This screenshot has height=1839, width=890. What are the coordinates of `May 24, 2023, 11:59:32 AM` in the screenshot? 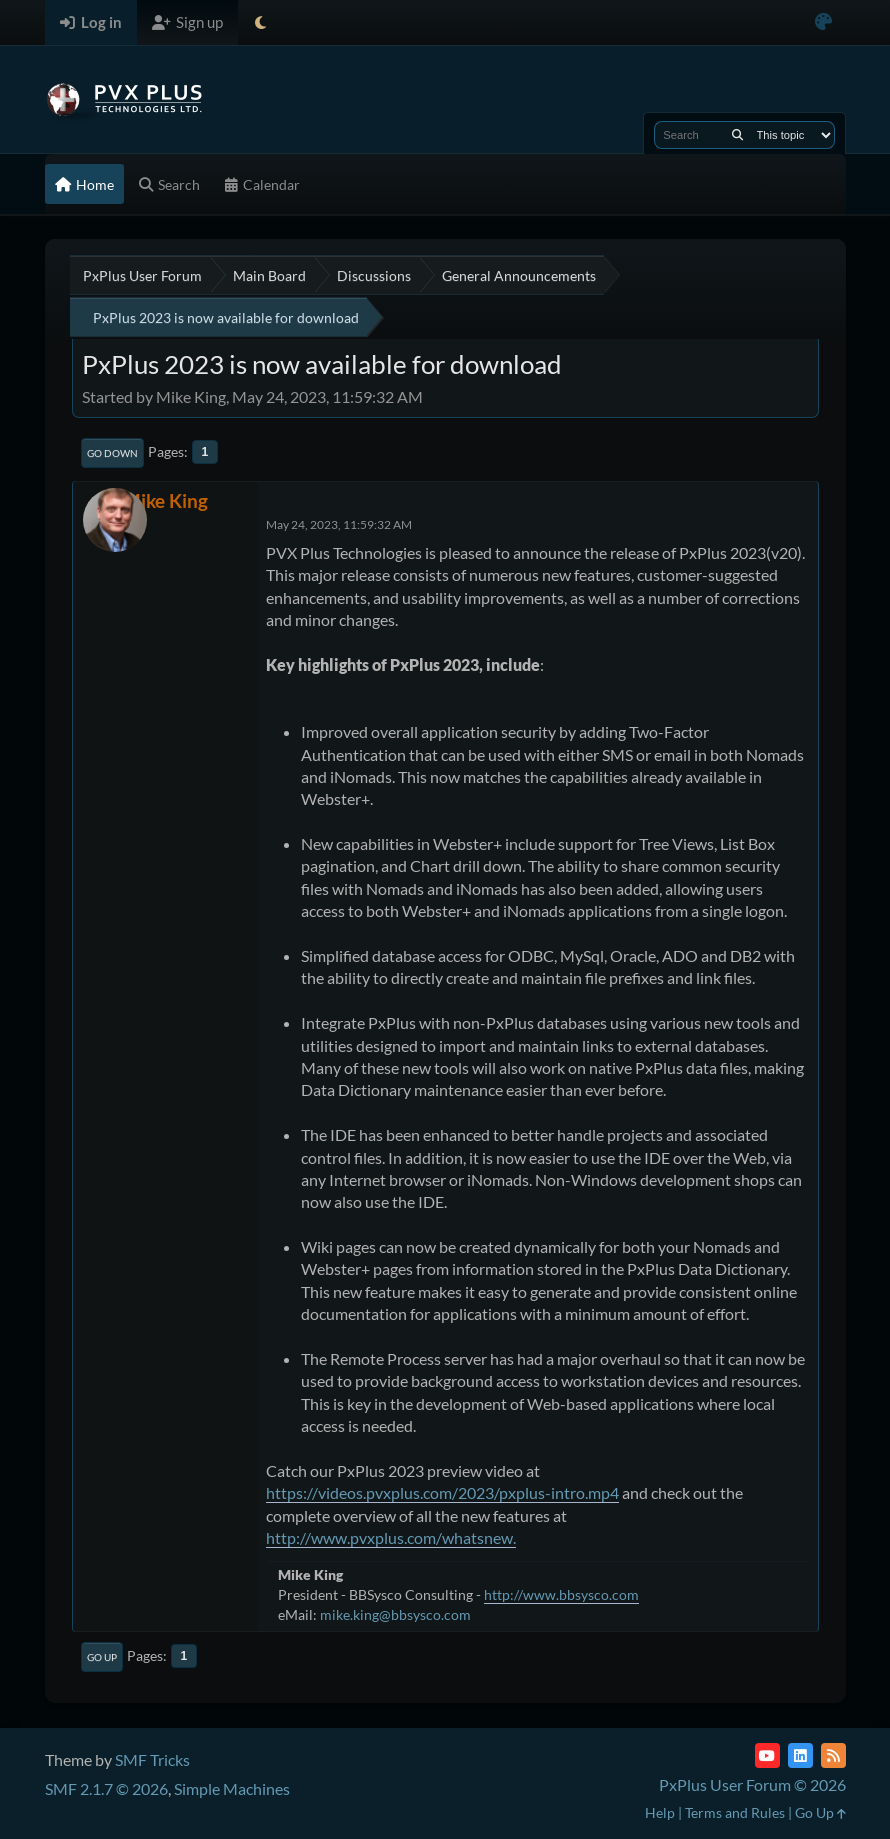 It's located at (339, 524).